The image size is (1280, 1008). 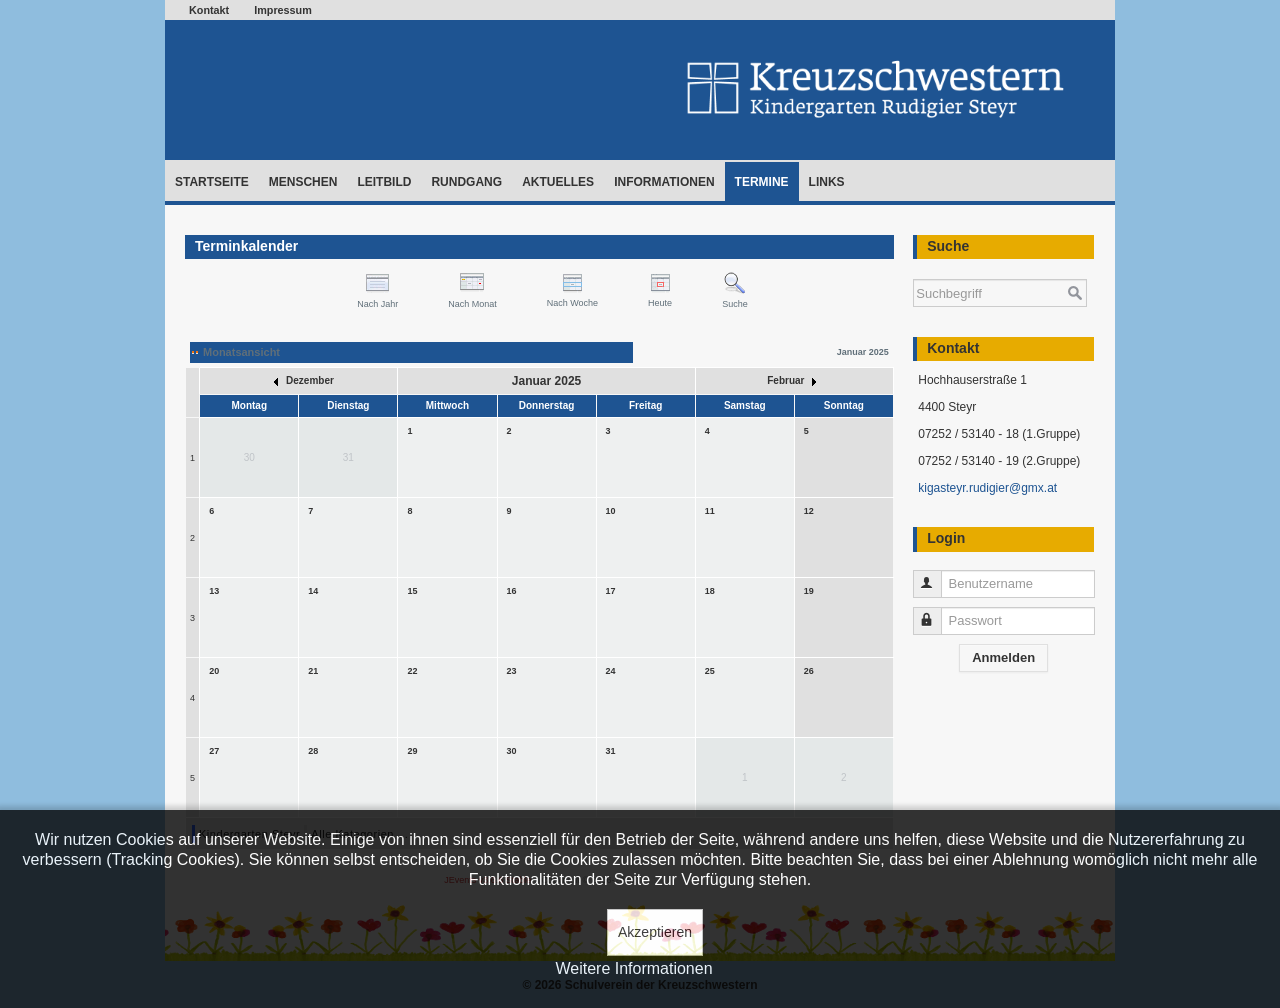 What do you see at coordinates (303, 182) in the screenshot?
I see `Menschen` at bounding box center [303, 182].